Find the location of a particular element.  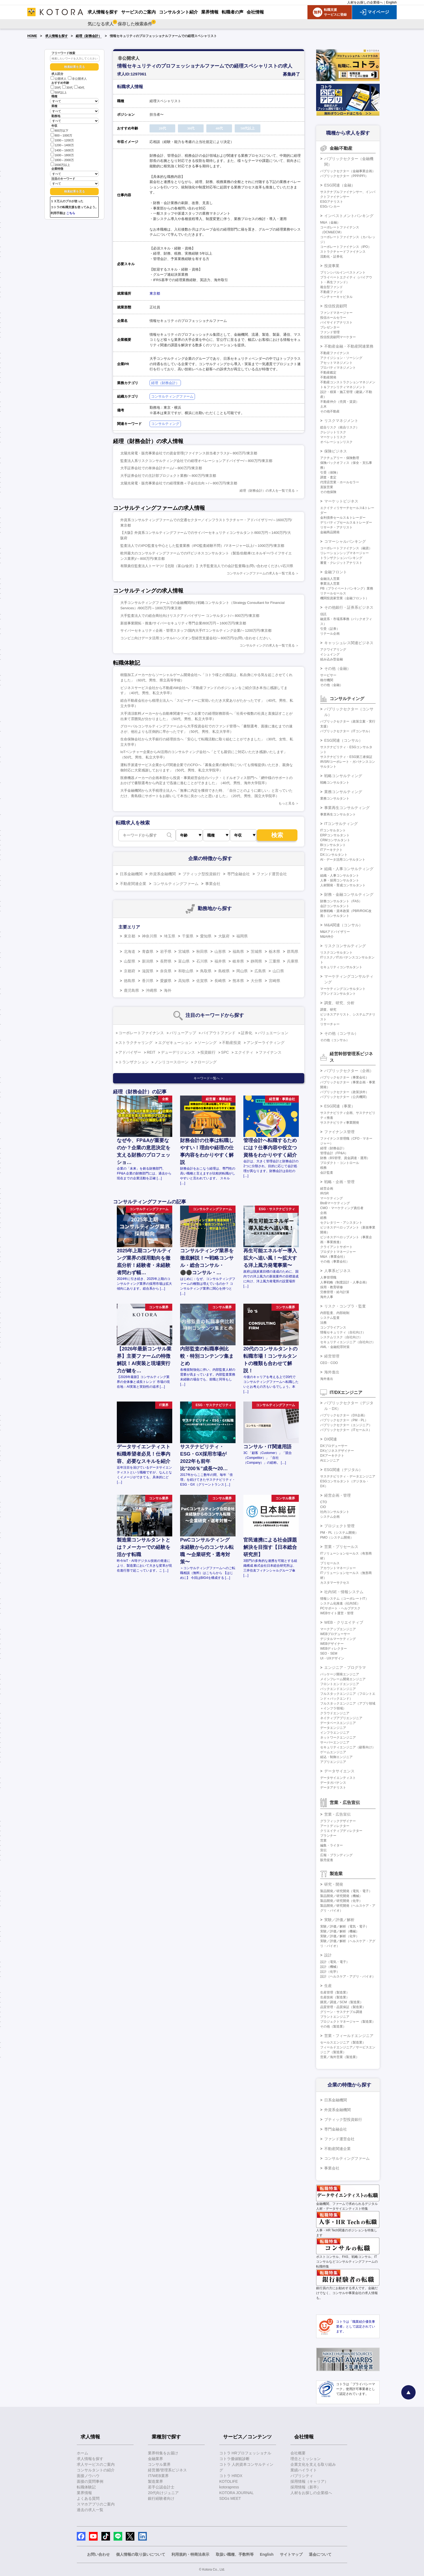

KOTOLIFE is located at coordinates (228, 2481).